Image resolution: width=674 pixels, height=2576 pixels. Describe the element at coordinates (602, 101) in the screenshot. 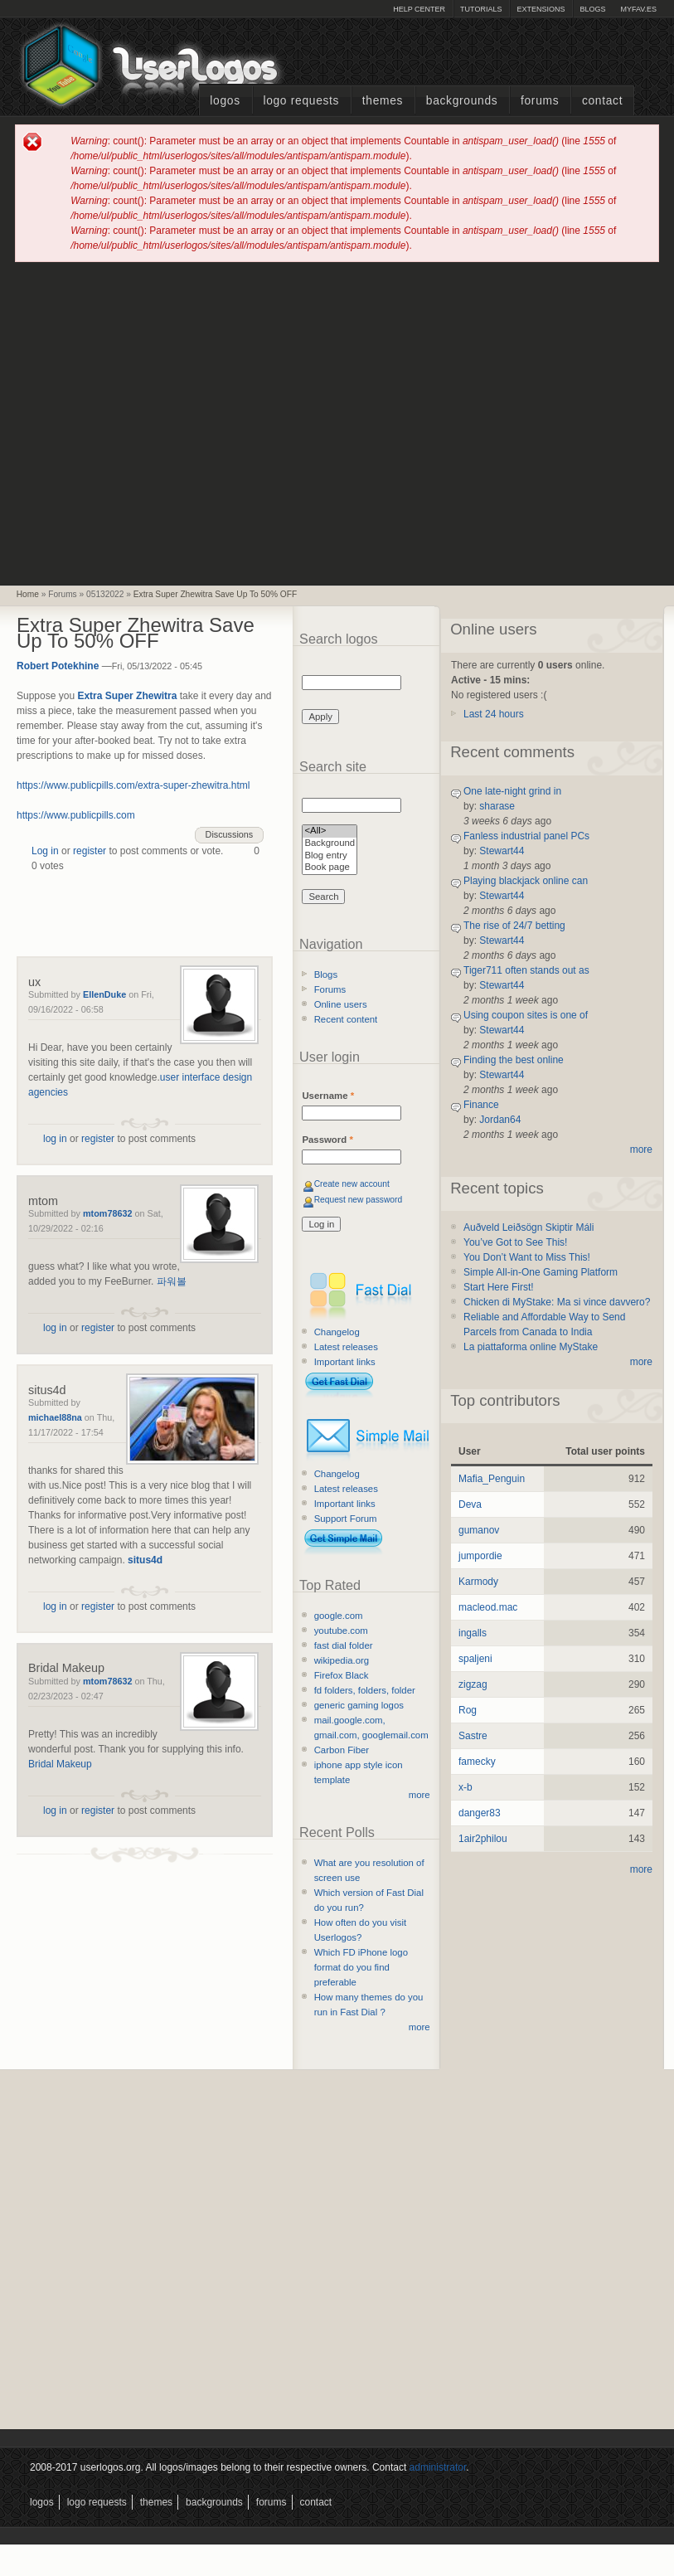

I see `Contact` at that location.